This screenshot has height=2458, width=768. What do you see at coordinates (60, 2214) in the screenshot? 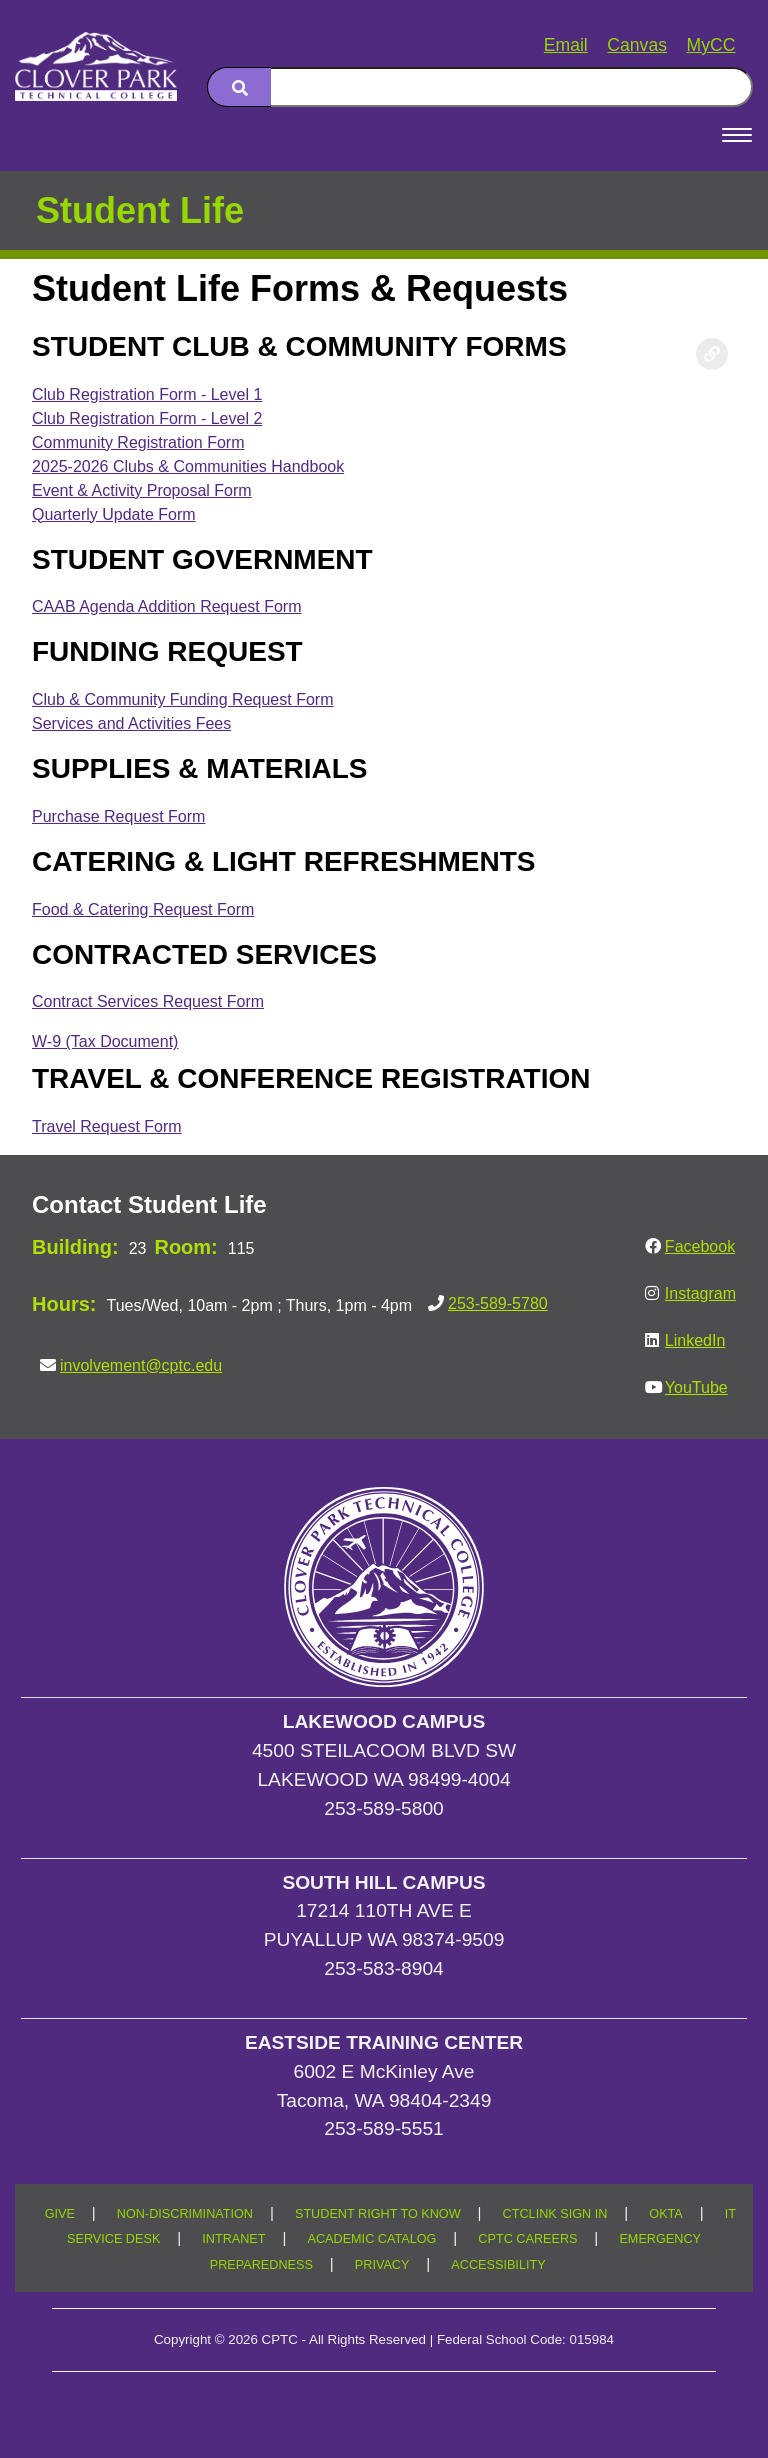
I see `GIVE` at bounding box center [60, 2214].